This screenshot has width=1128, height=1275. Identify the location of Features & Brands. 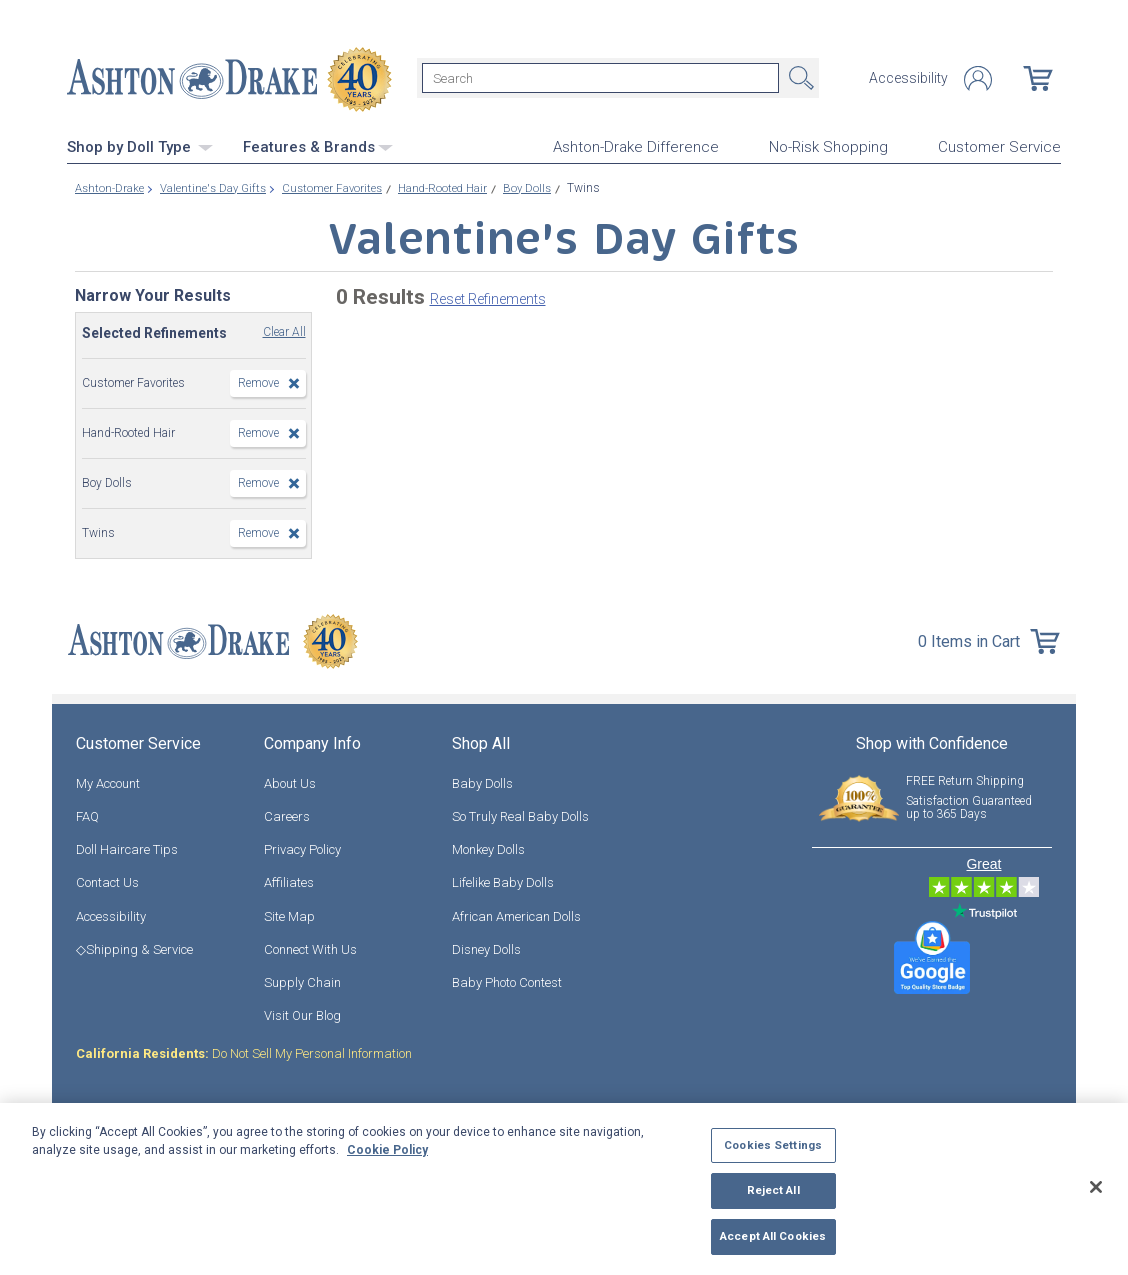
(318, 145).